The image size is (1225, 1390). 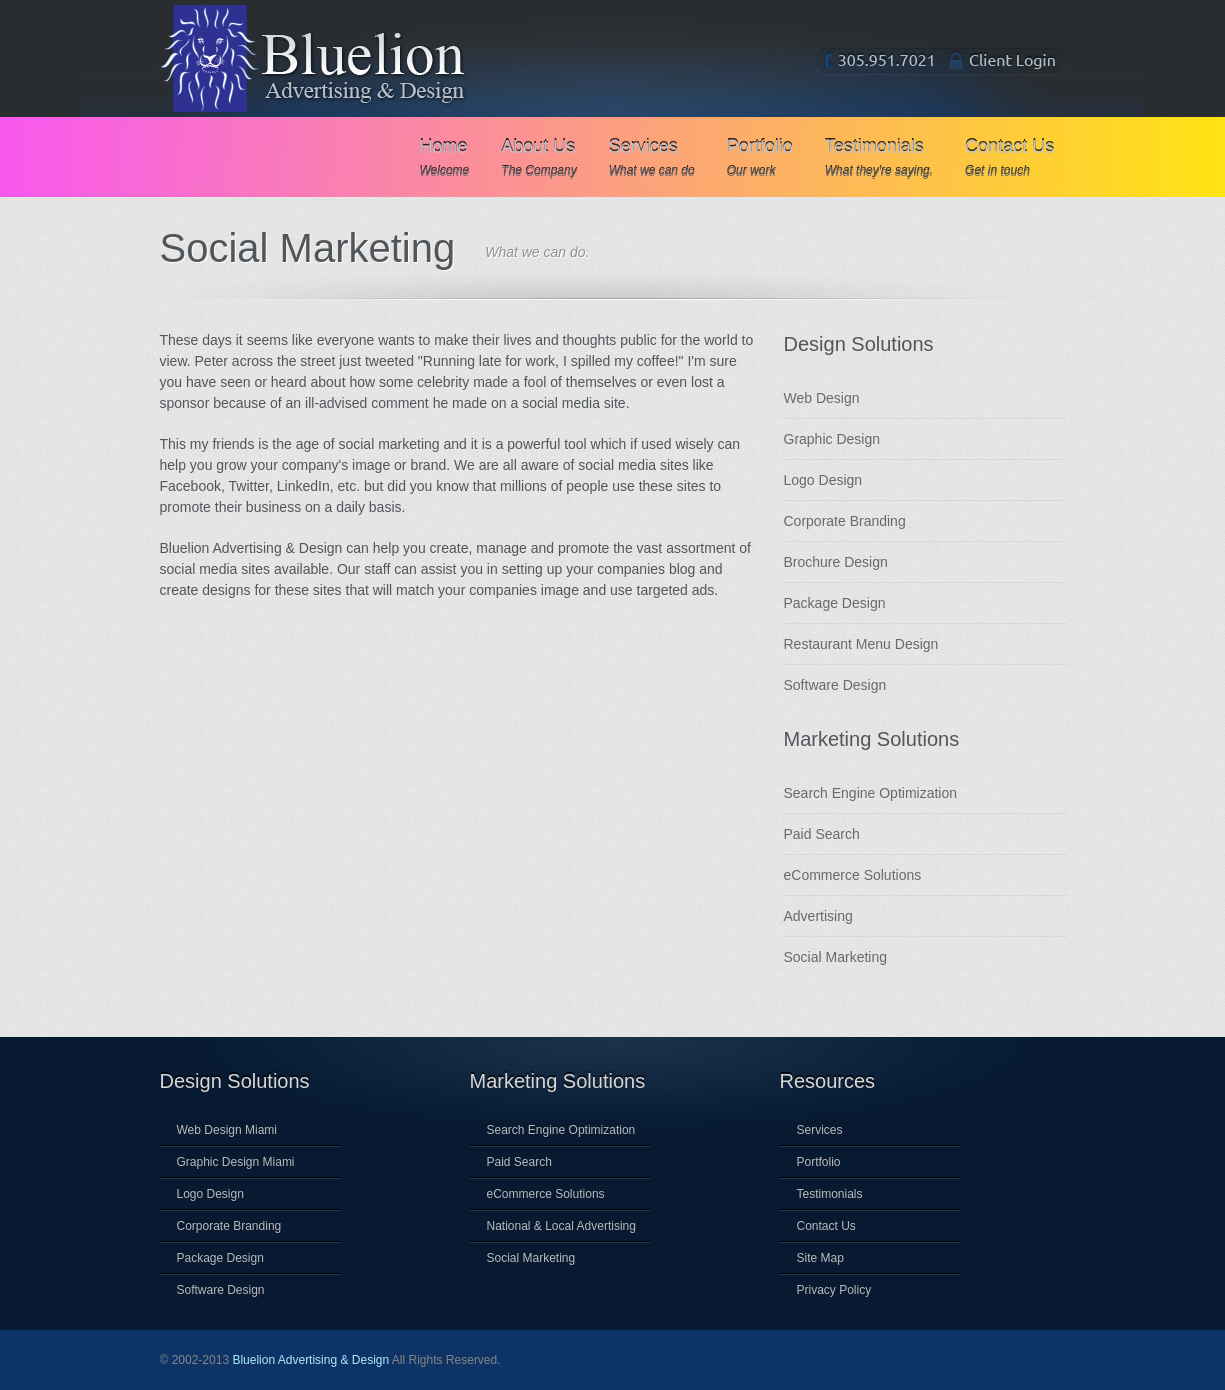 What do you see at coordinates (822, 834) in the screenshot?
I see `Paid Search` at bounding box center [822, 834].